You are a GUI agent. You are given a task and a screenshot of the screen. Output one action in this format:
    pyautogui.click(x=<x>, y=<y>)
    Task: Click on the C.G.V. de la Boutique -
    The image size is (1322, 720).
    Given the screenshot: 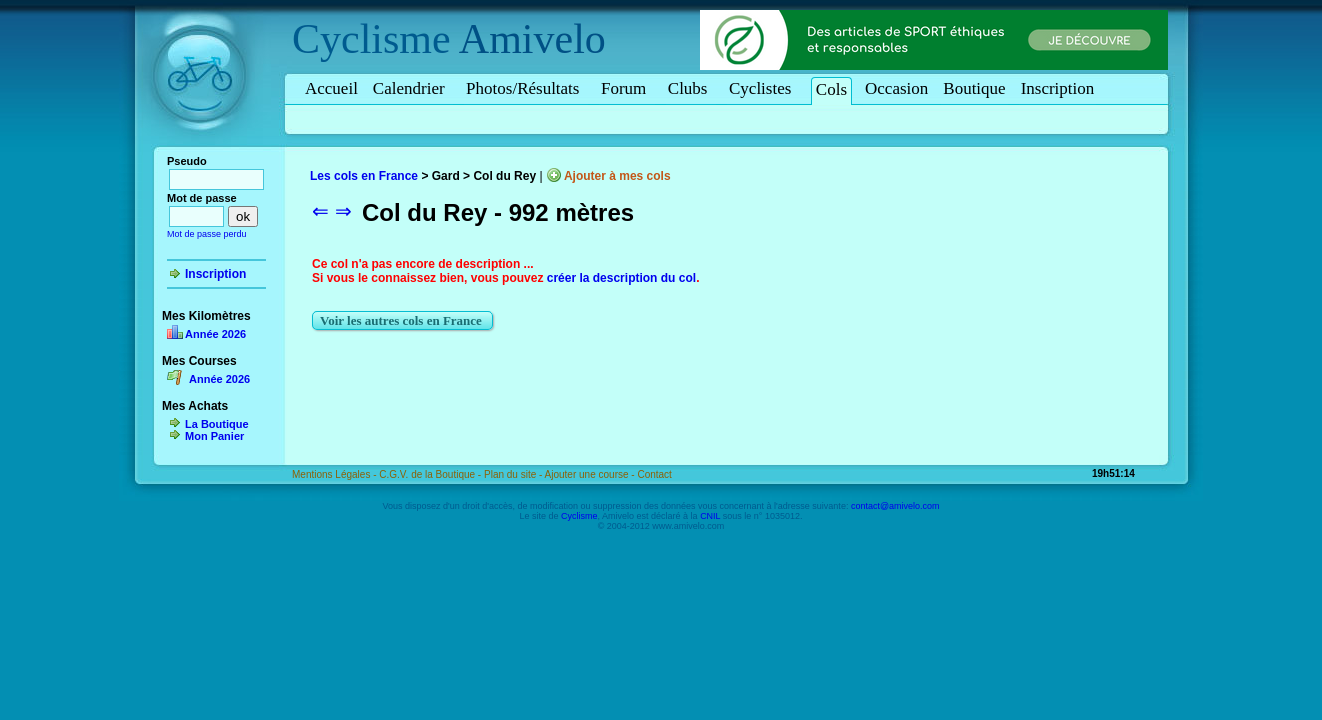 What is the action you would take?
    pyautogui.click(x=431, y=474)
    